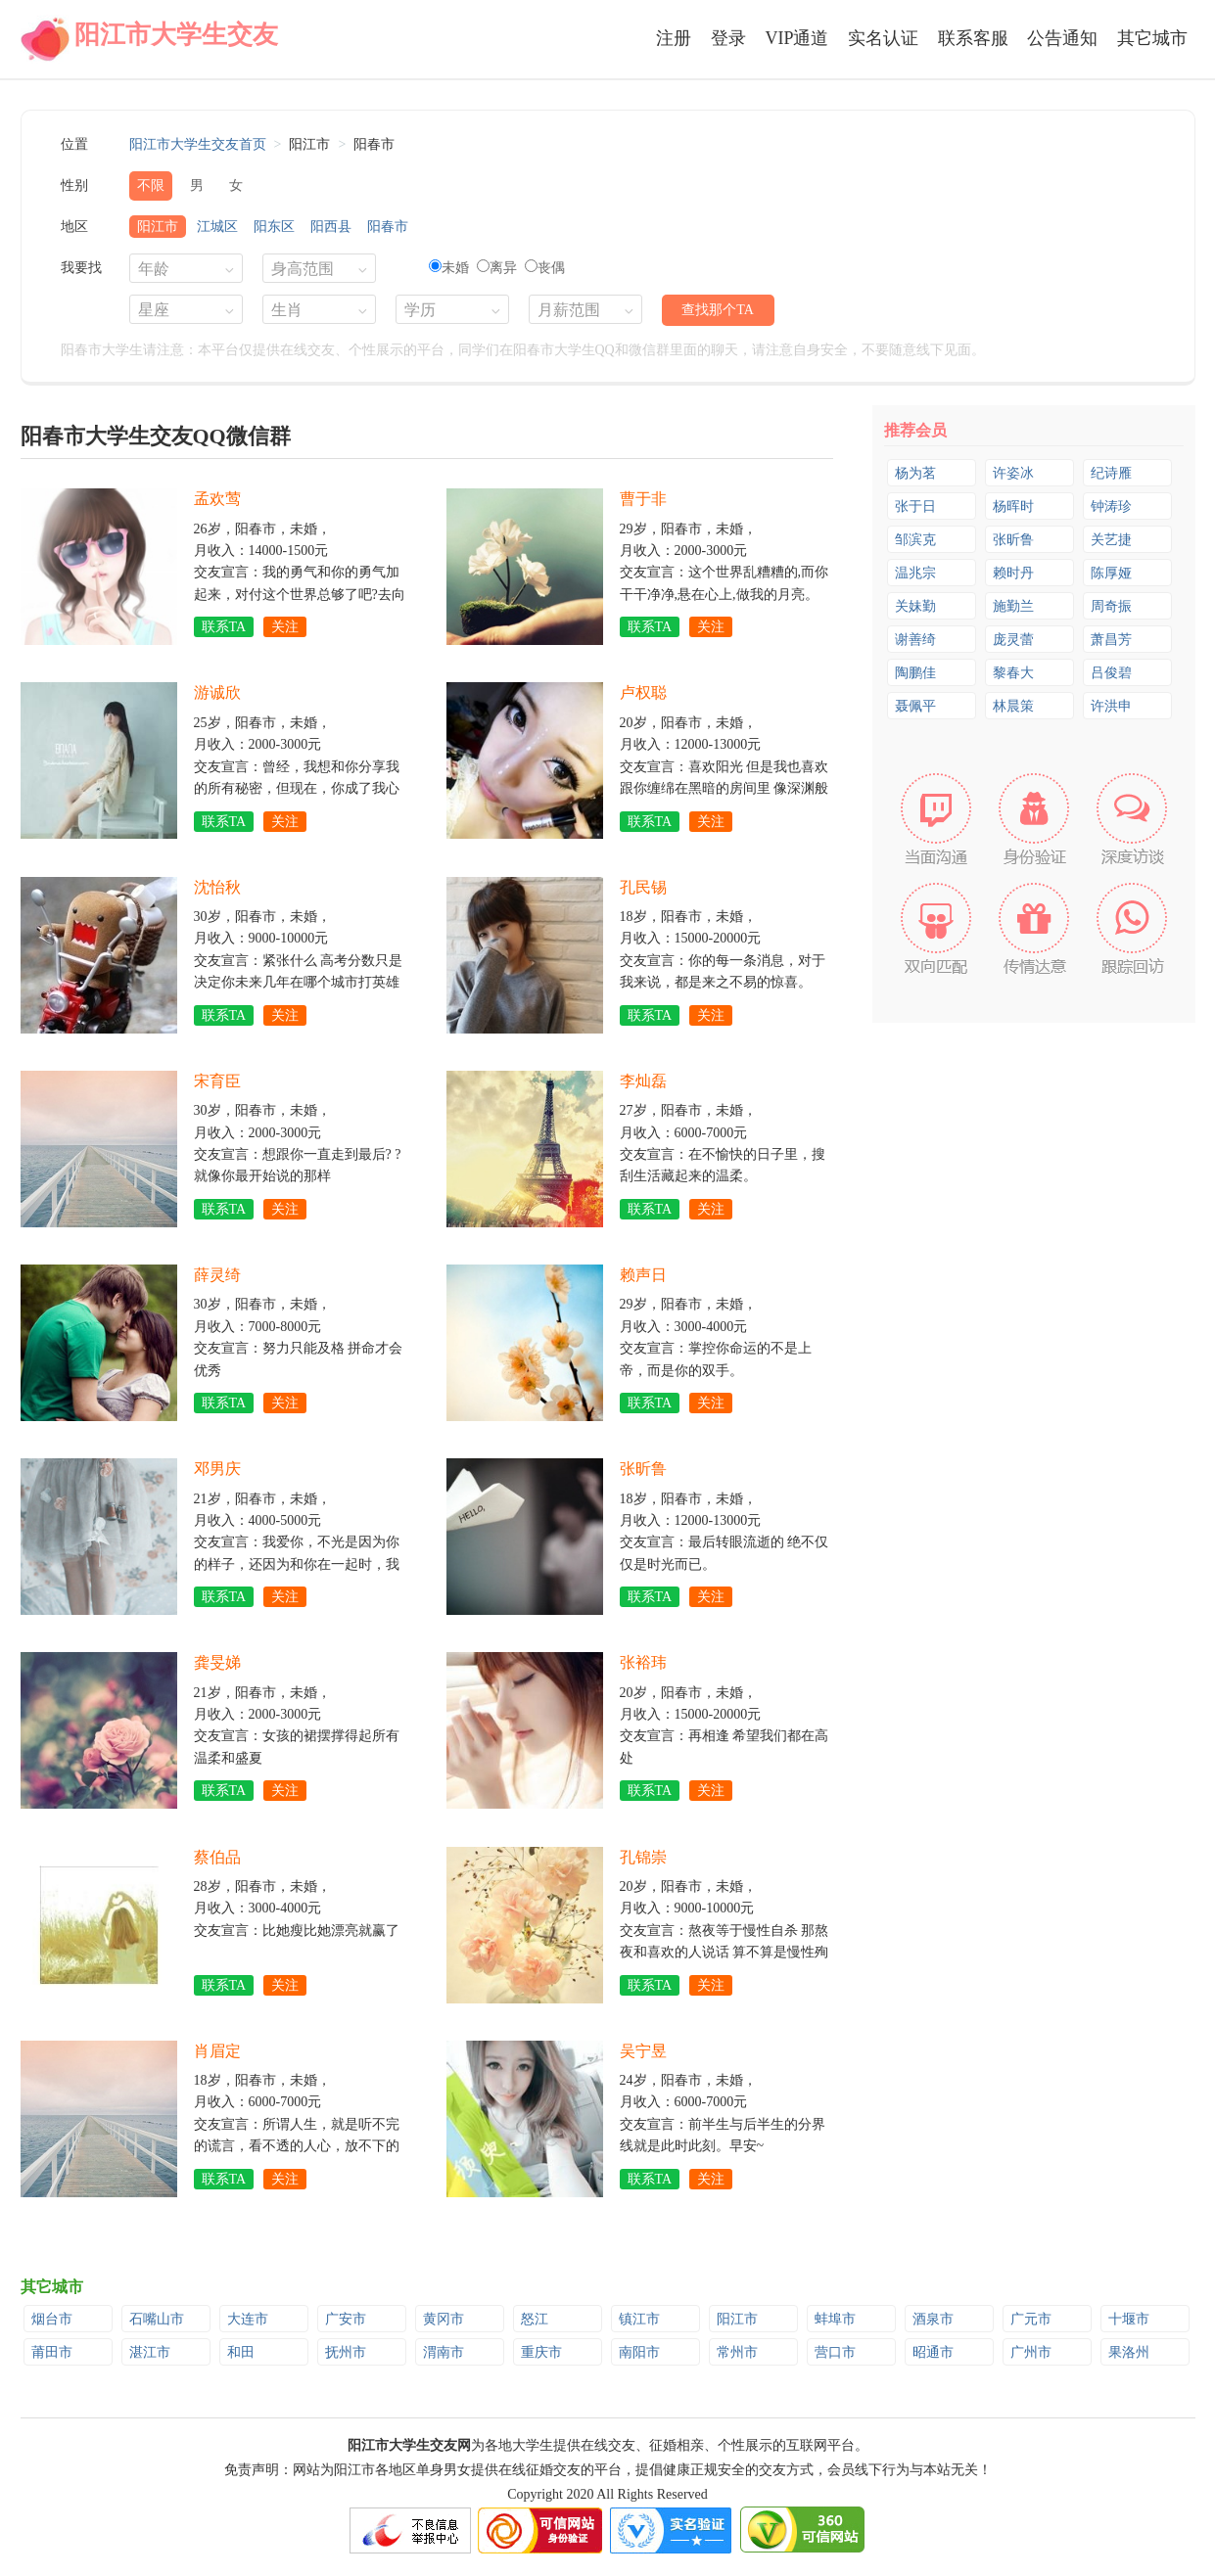  I want to click on 蚌埠市, so click(835, 2319).